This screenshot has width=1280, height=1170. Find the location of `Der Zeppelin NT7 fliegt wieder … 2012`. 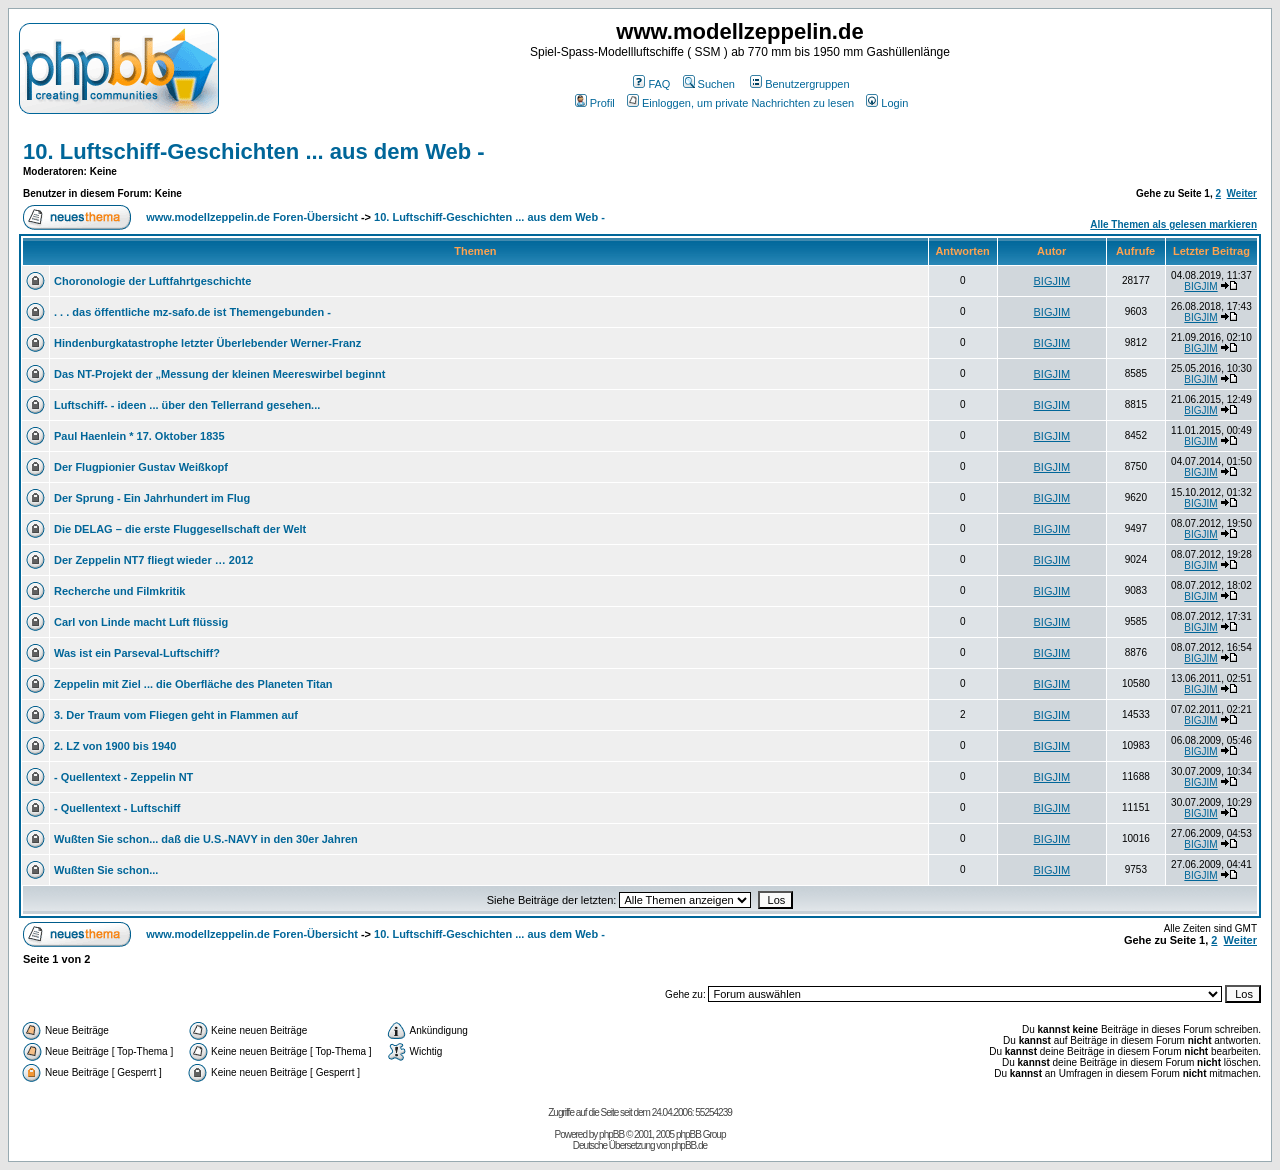

Der Zeppelin NT7 fliegt wieder … 2012 is located at coordinates (153, 560).